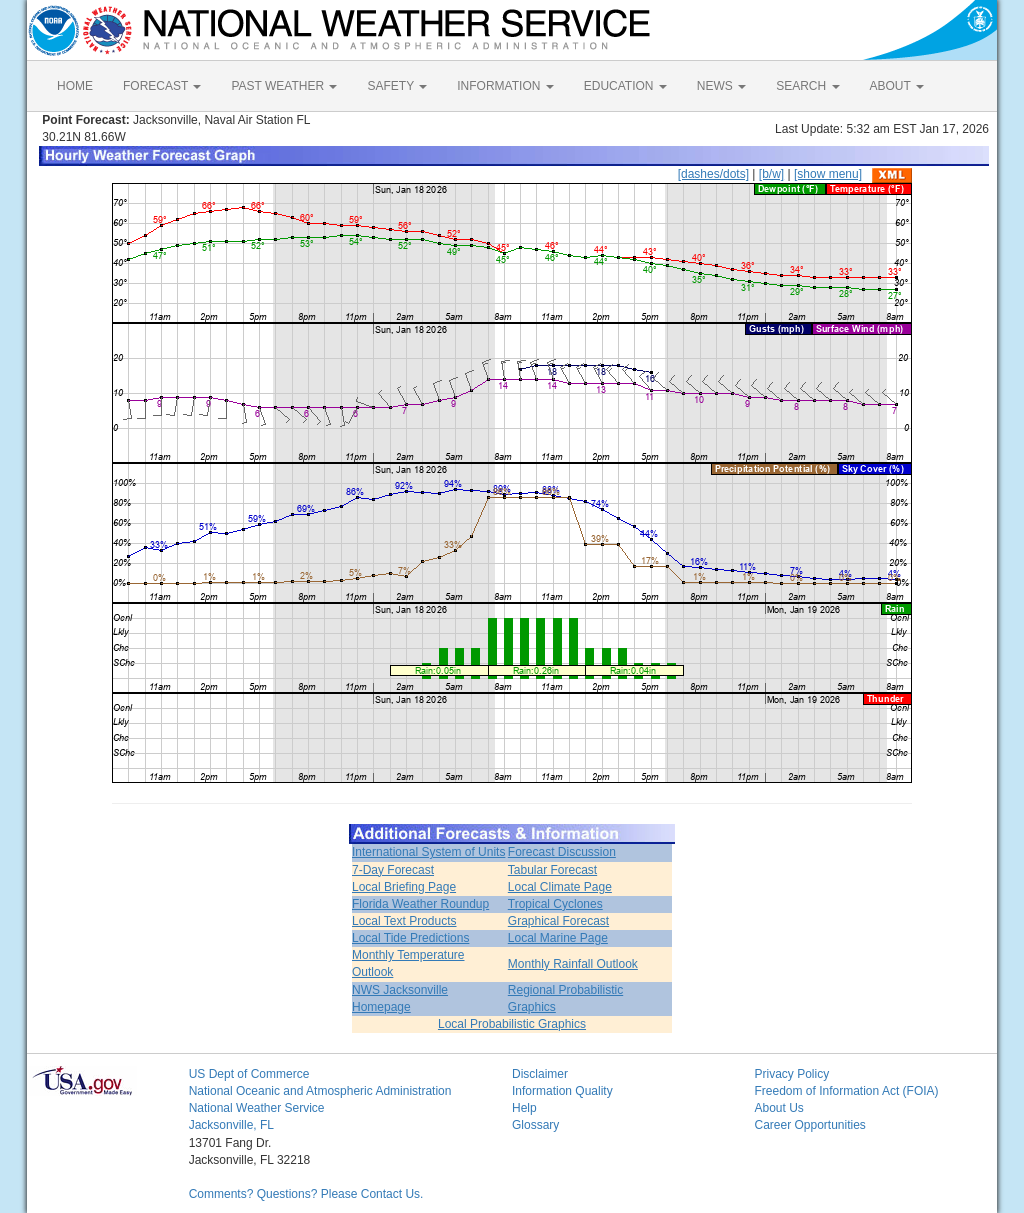  What do you see at coordinates (505, 86) in the screenshot?
I see `INFORMATION` at bounding box center [505, 86].